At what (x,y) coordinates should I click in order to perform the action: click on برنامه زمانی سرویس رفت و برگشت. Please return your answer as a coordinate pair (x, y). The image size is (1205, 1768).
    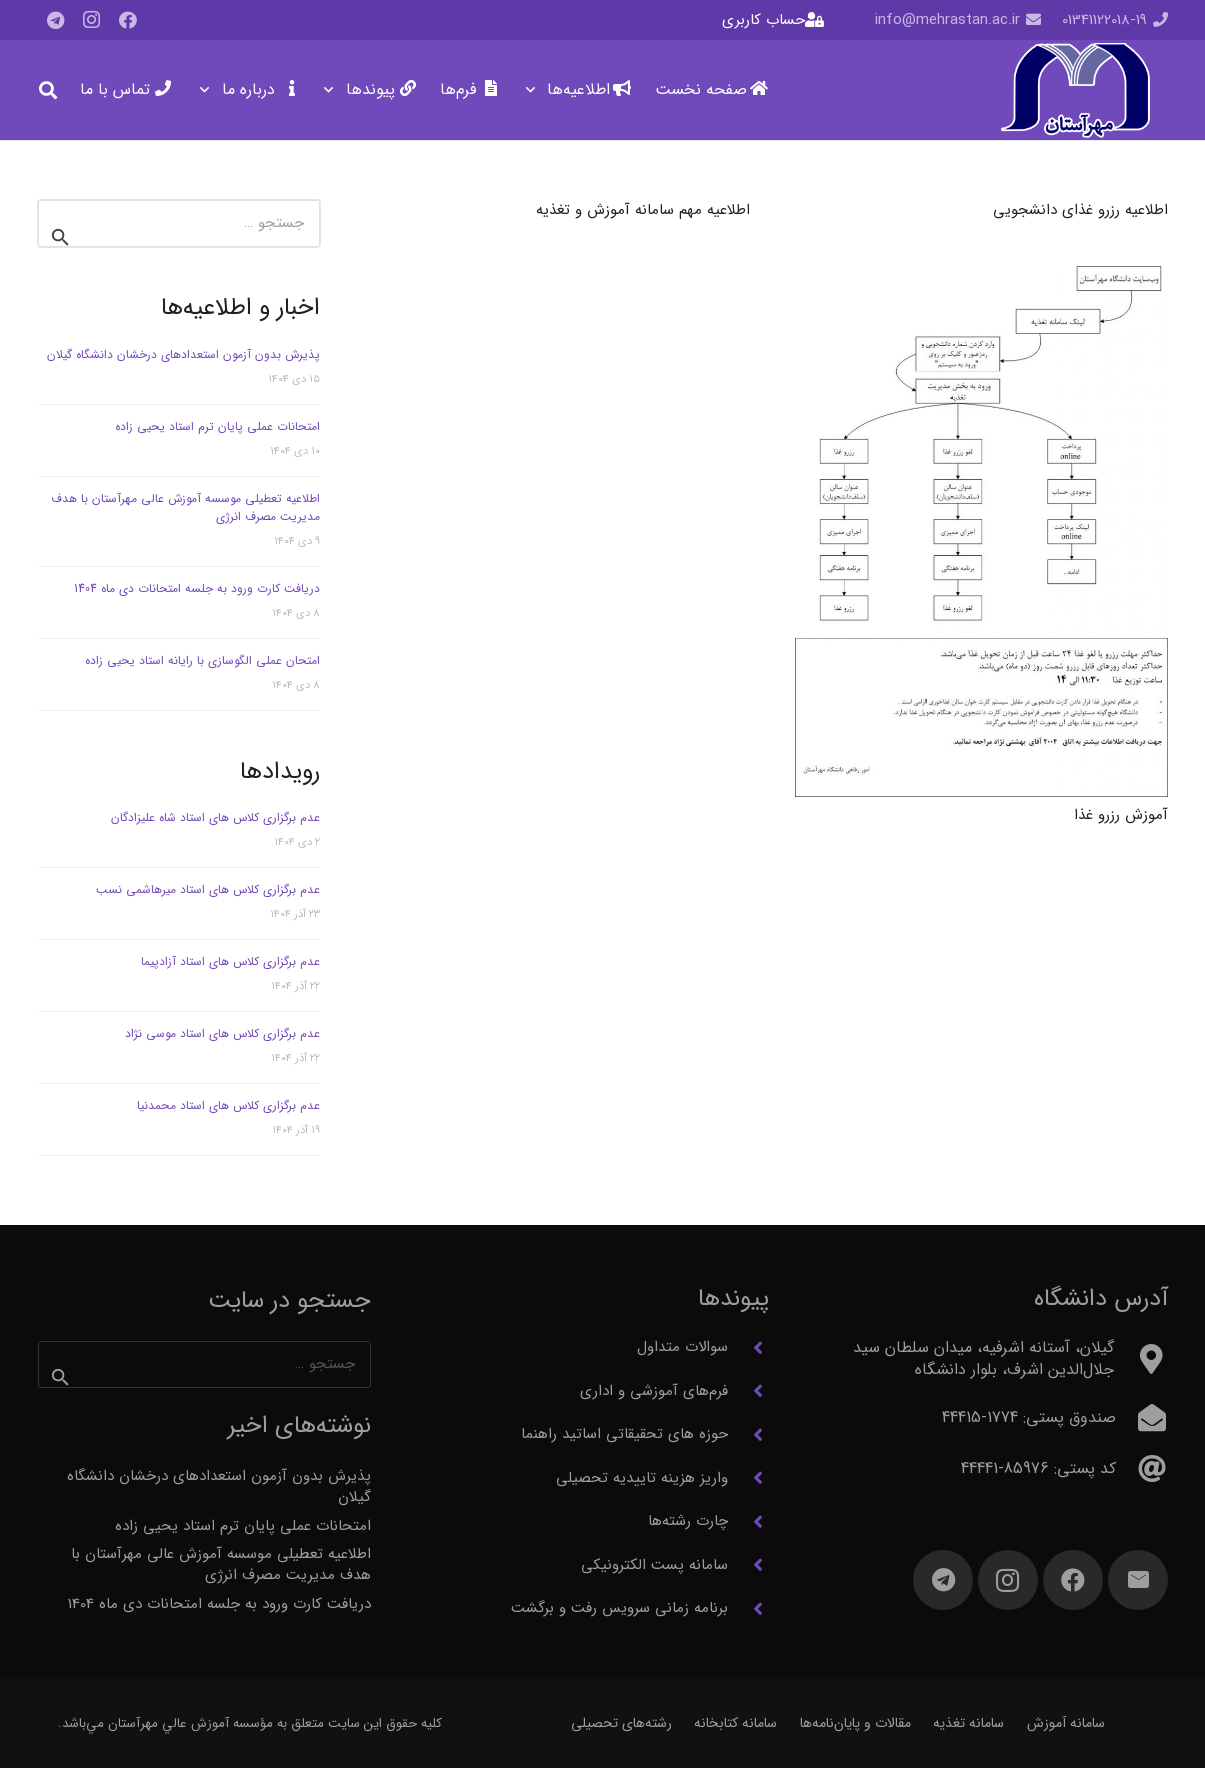
    Looking at the image, I should click on (619, 1608).